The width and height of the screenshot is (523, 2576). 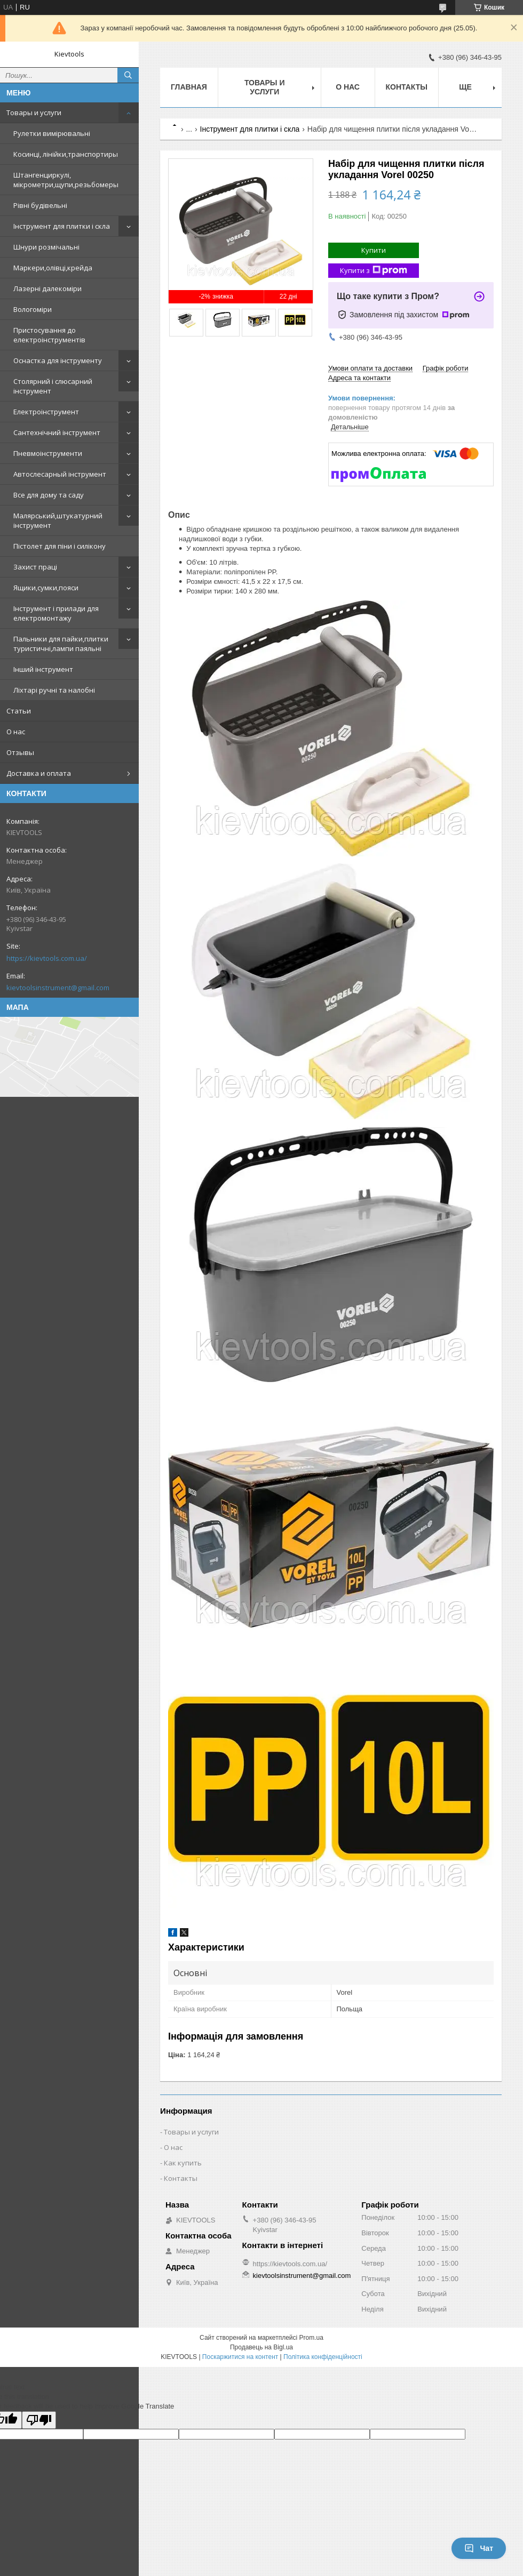 What do you see at coordinates (322, 2357) in the screenshot?
I see `Політика конфіденційності` at bounding box center [322, 2357].